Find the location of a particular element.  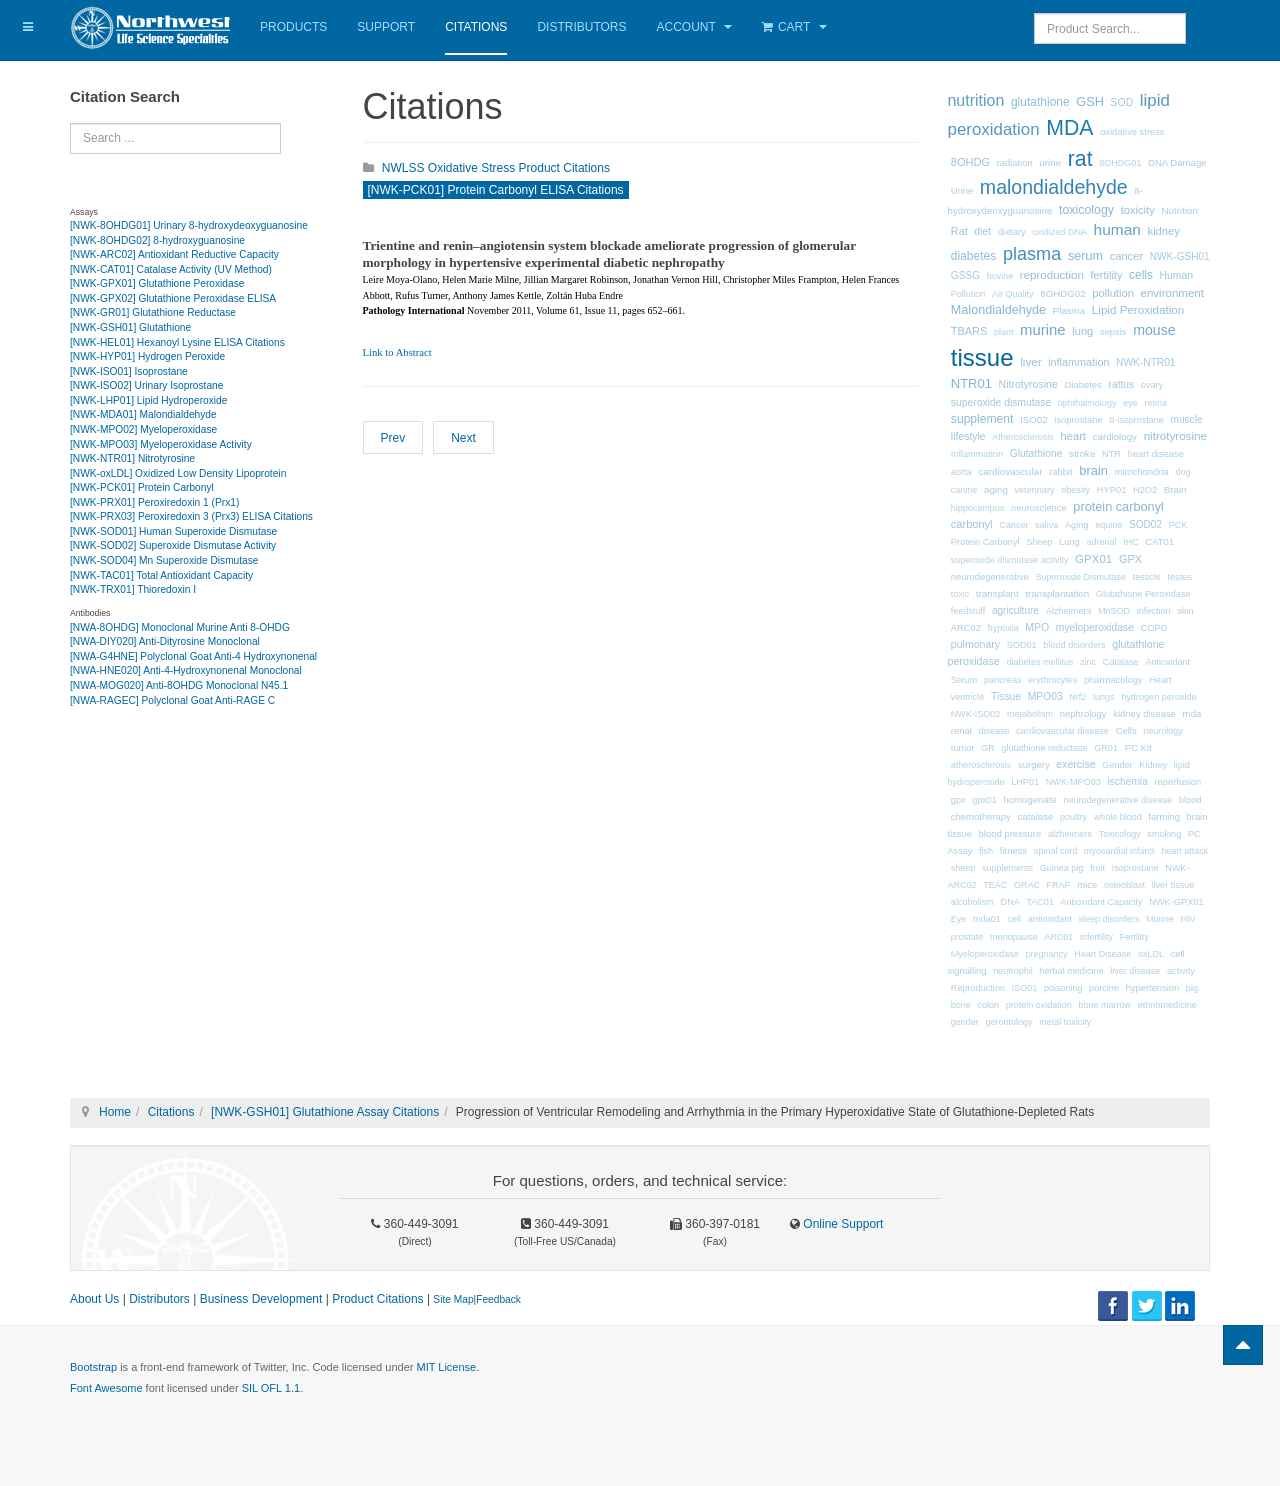

blood is located at coordinates (1190, 800).